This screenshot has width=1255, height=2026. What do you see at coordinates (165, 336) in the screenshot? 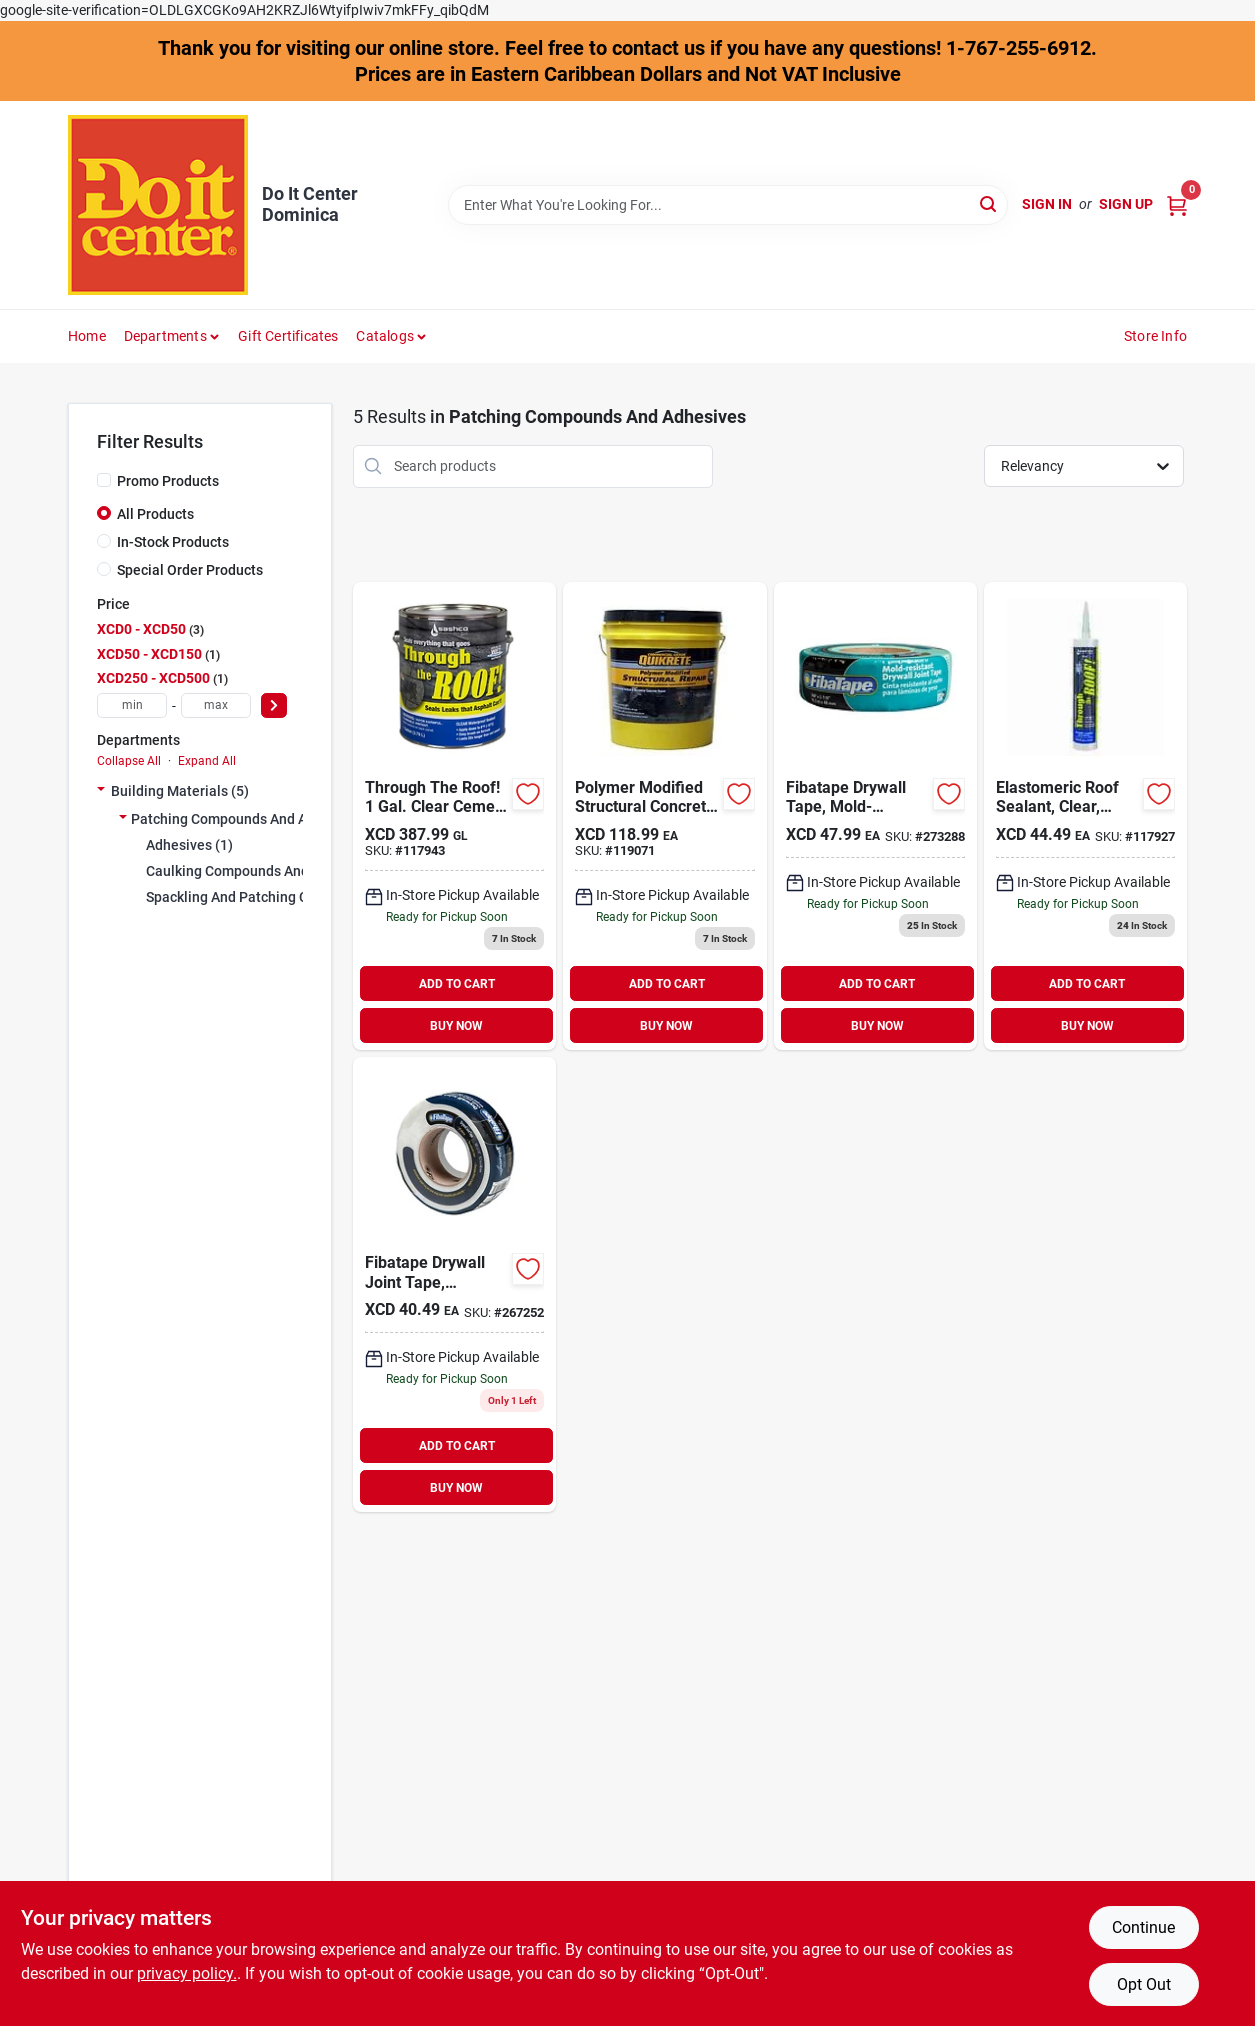
I see `Departments` at bounding box center [165, 336].